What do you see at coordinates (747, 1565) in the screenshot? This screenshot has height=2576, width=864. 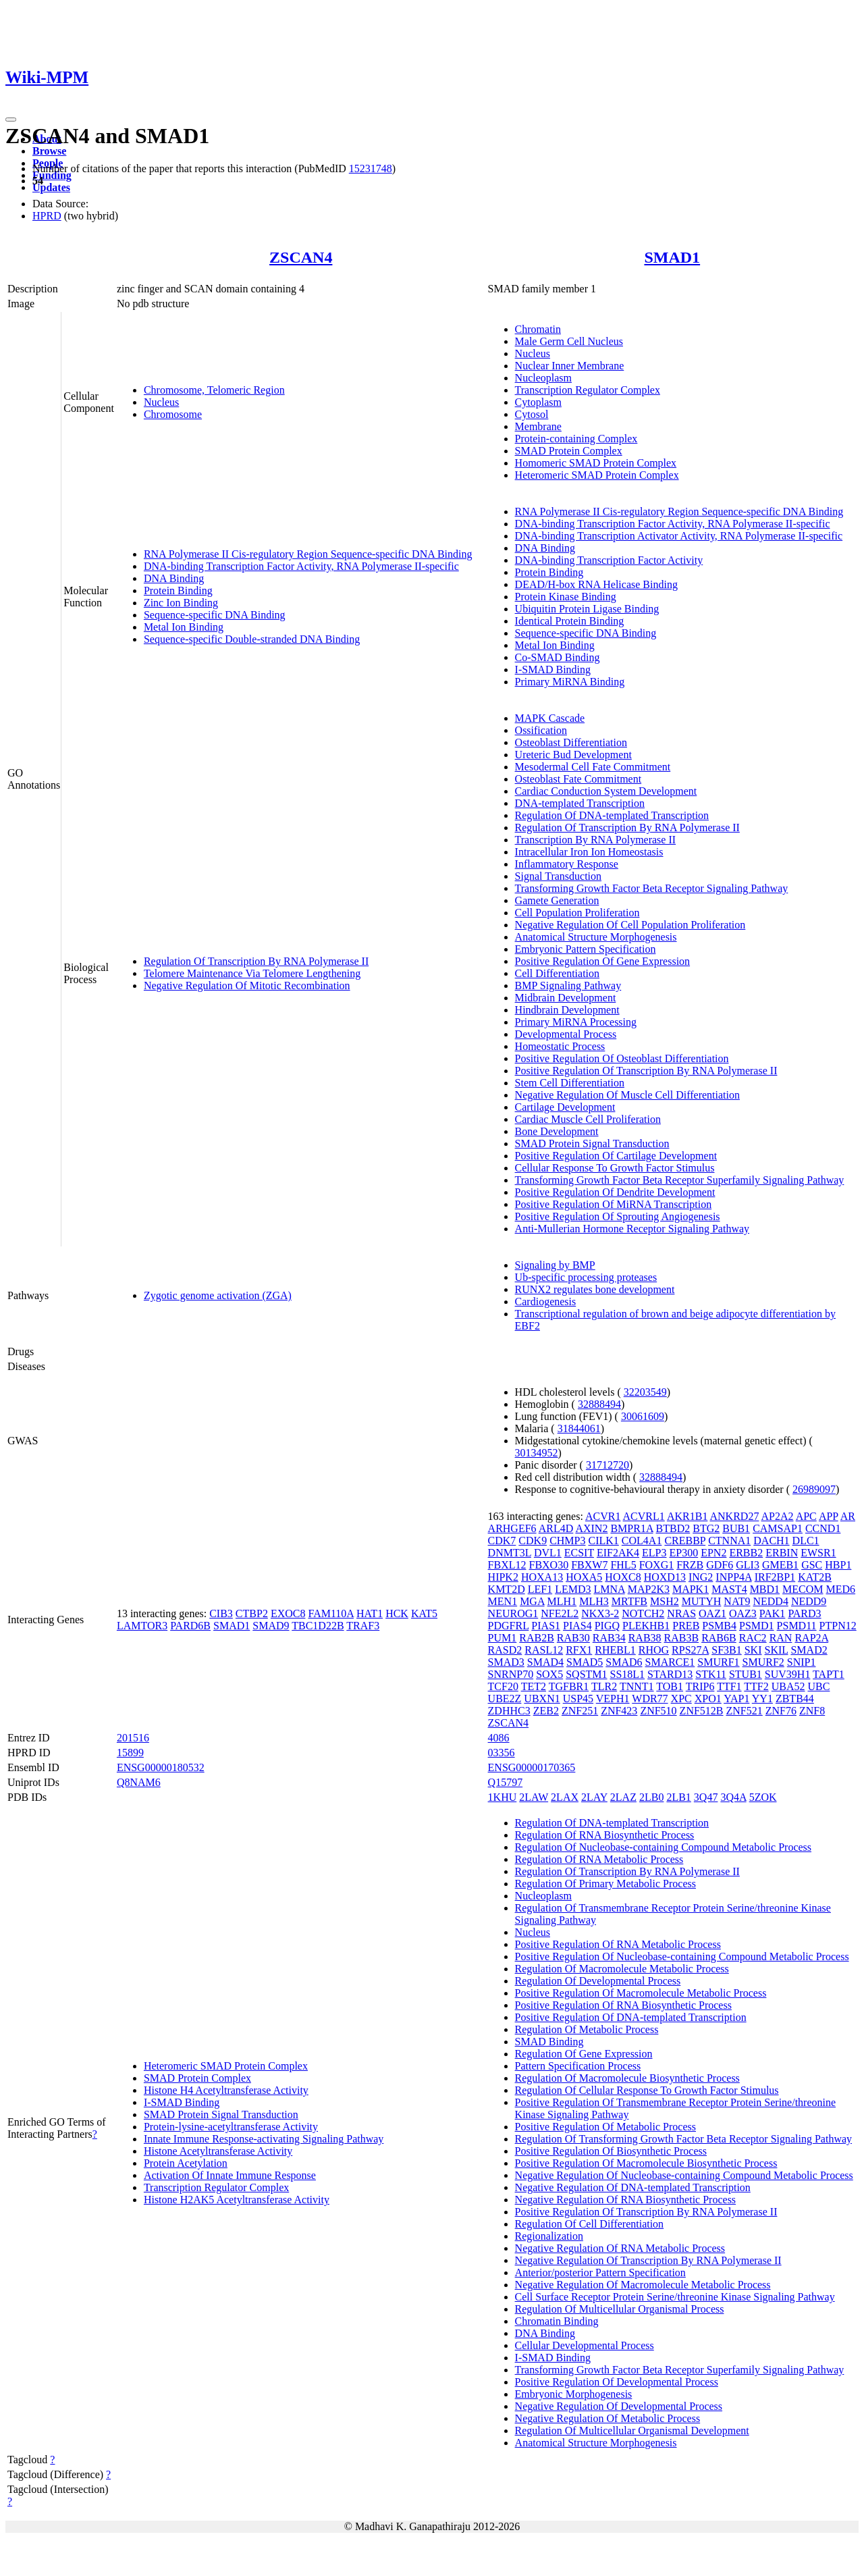 I see `GLI3` at bounding box center [747, 1565].